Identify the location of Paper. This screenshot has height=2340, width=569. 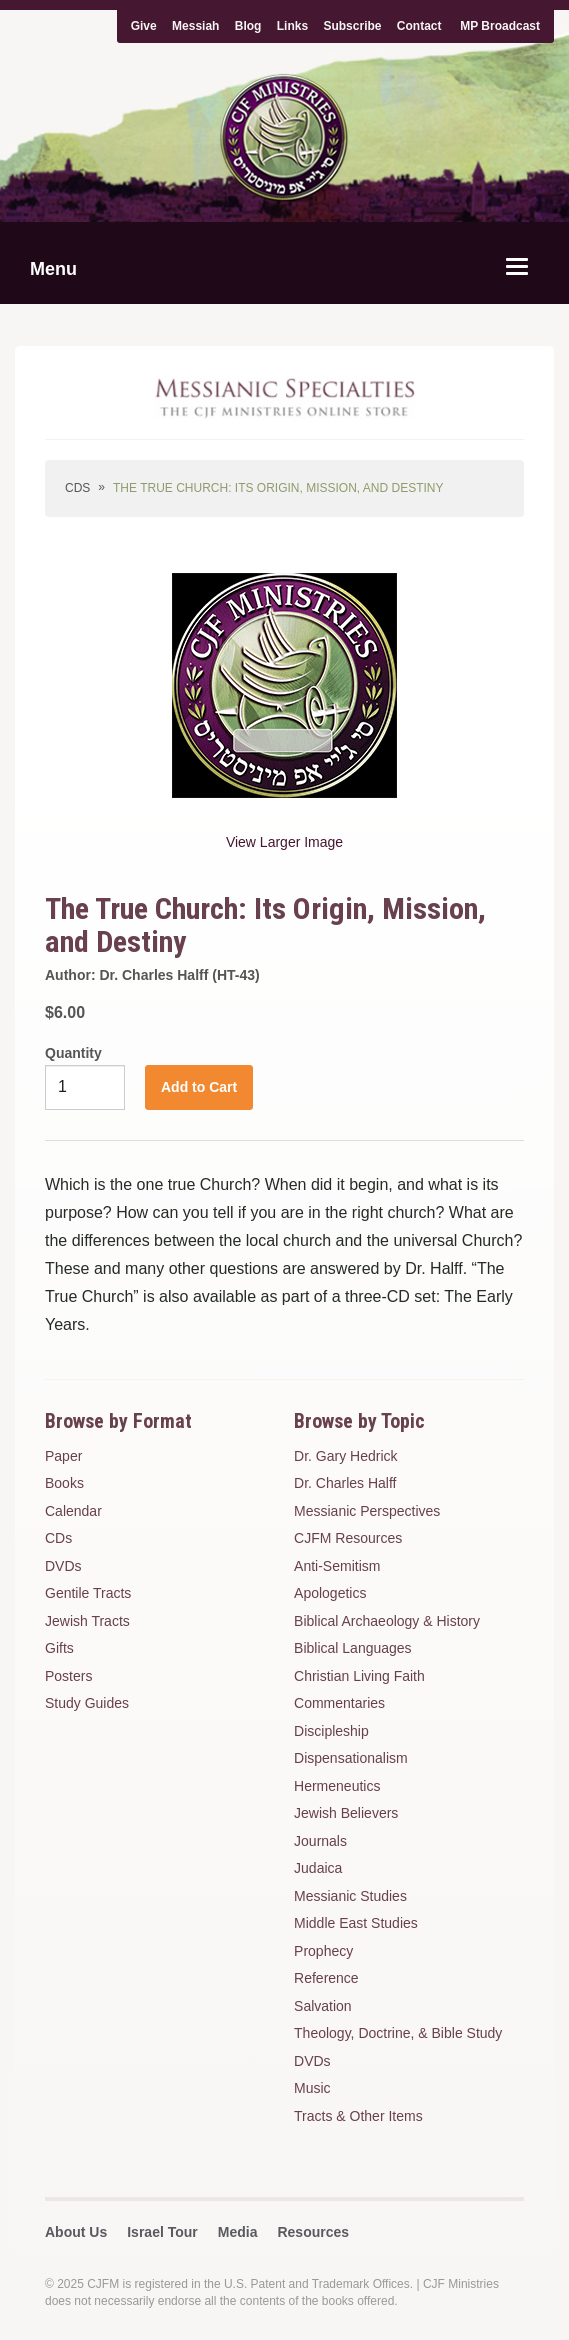
(63, 1456).